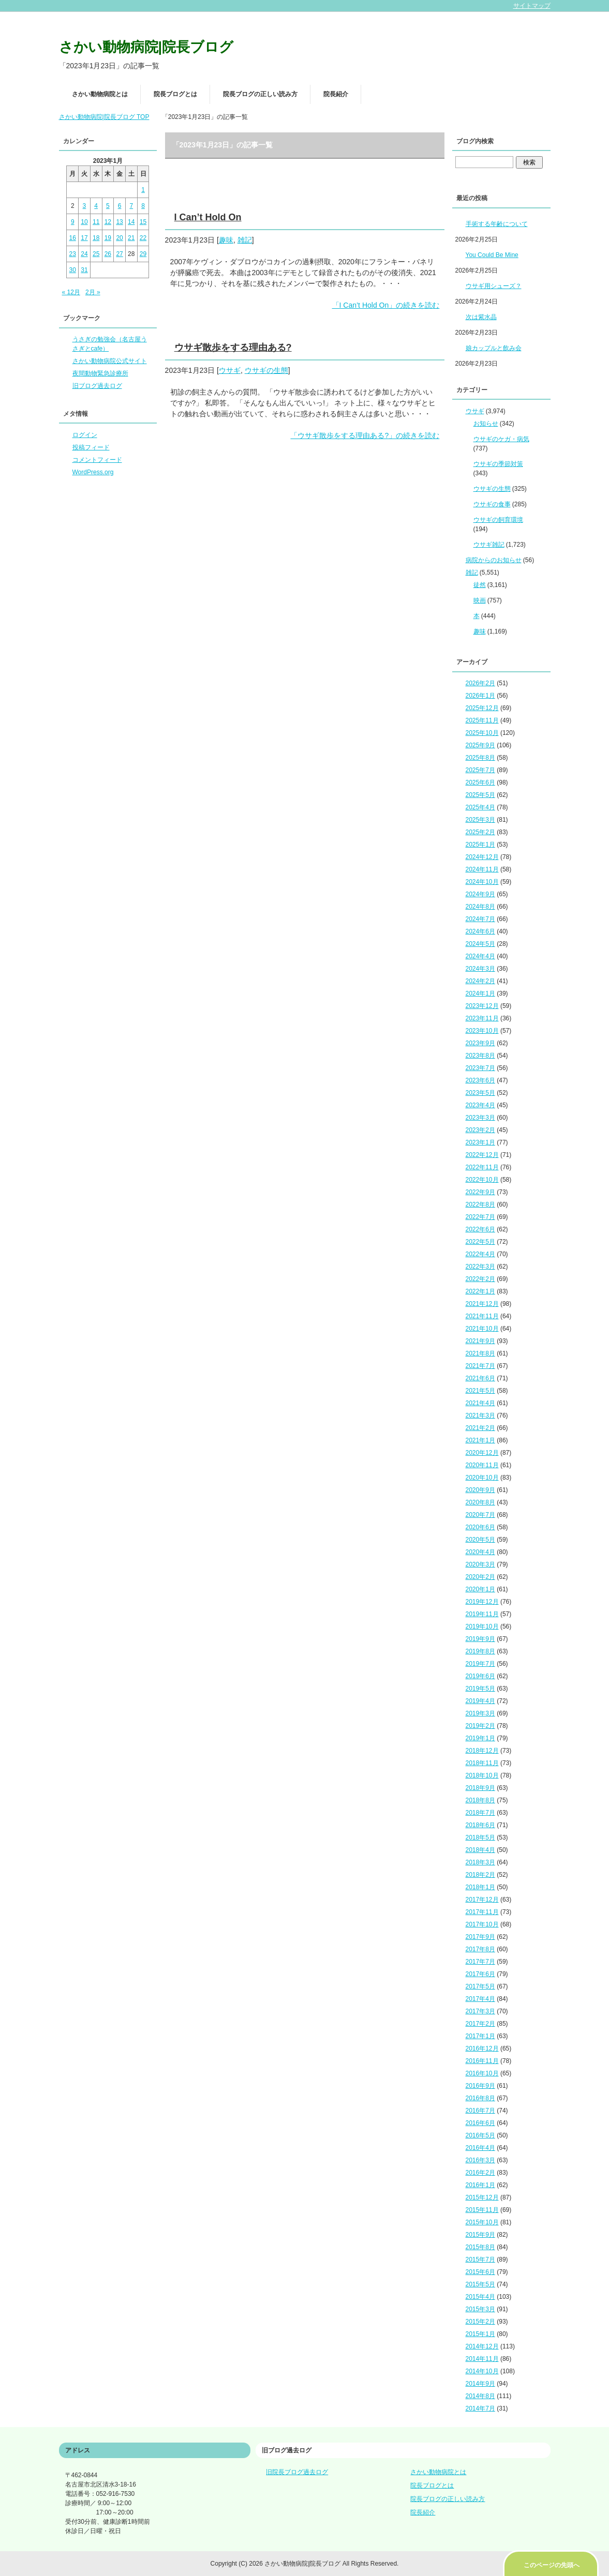 The width and height of the screenshot is (609, 2576). What do you see at coordinates (482, 1303) in the screenshot?
I see `2021年12月` at bounding box center [482, 1303].